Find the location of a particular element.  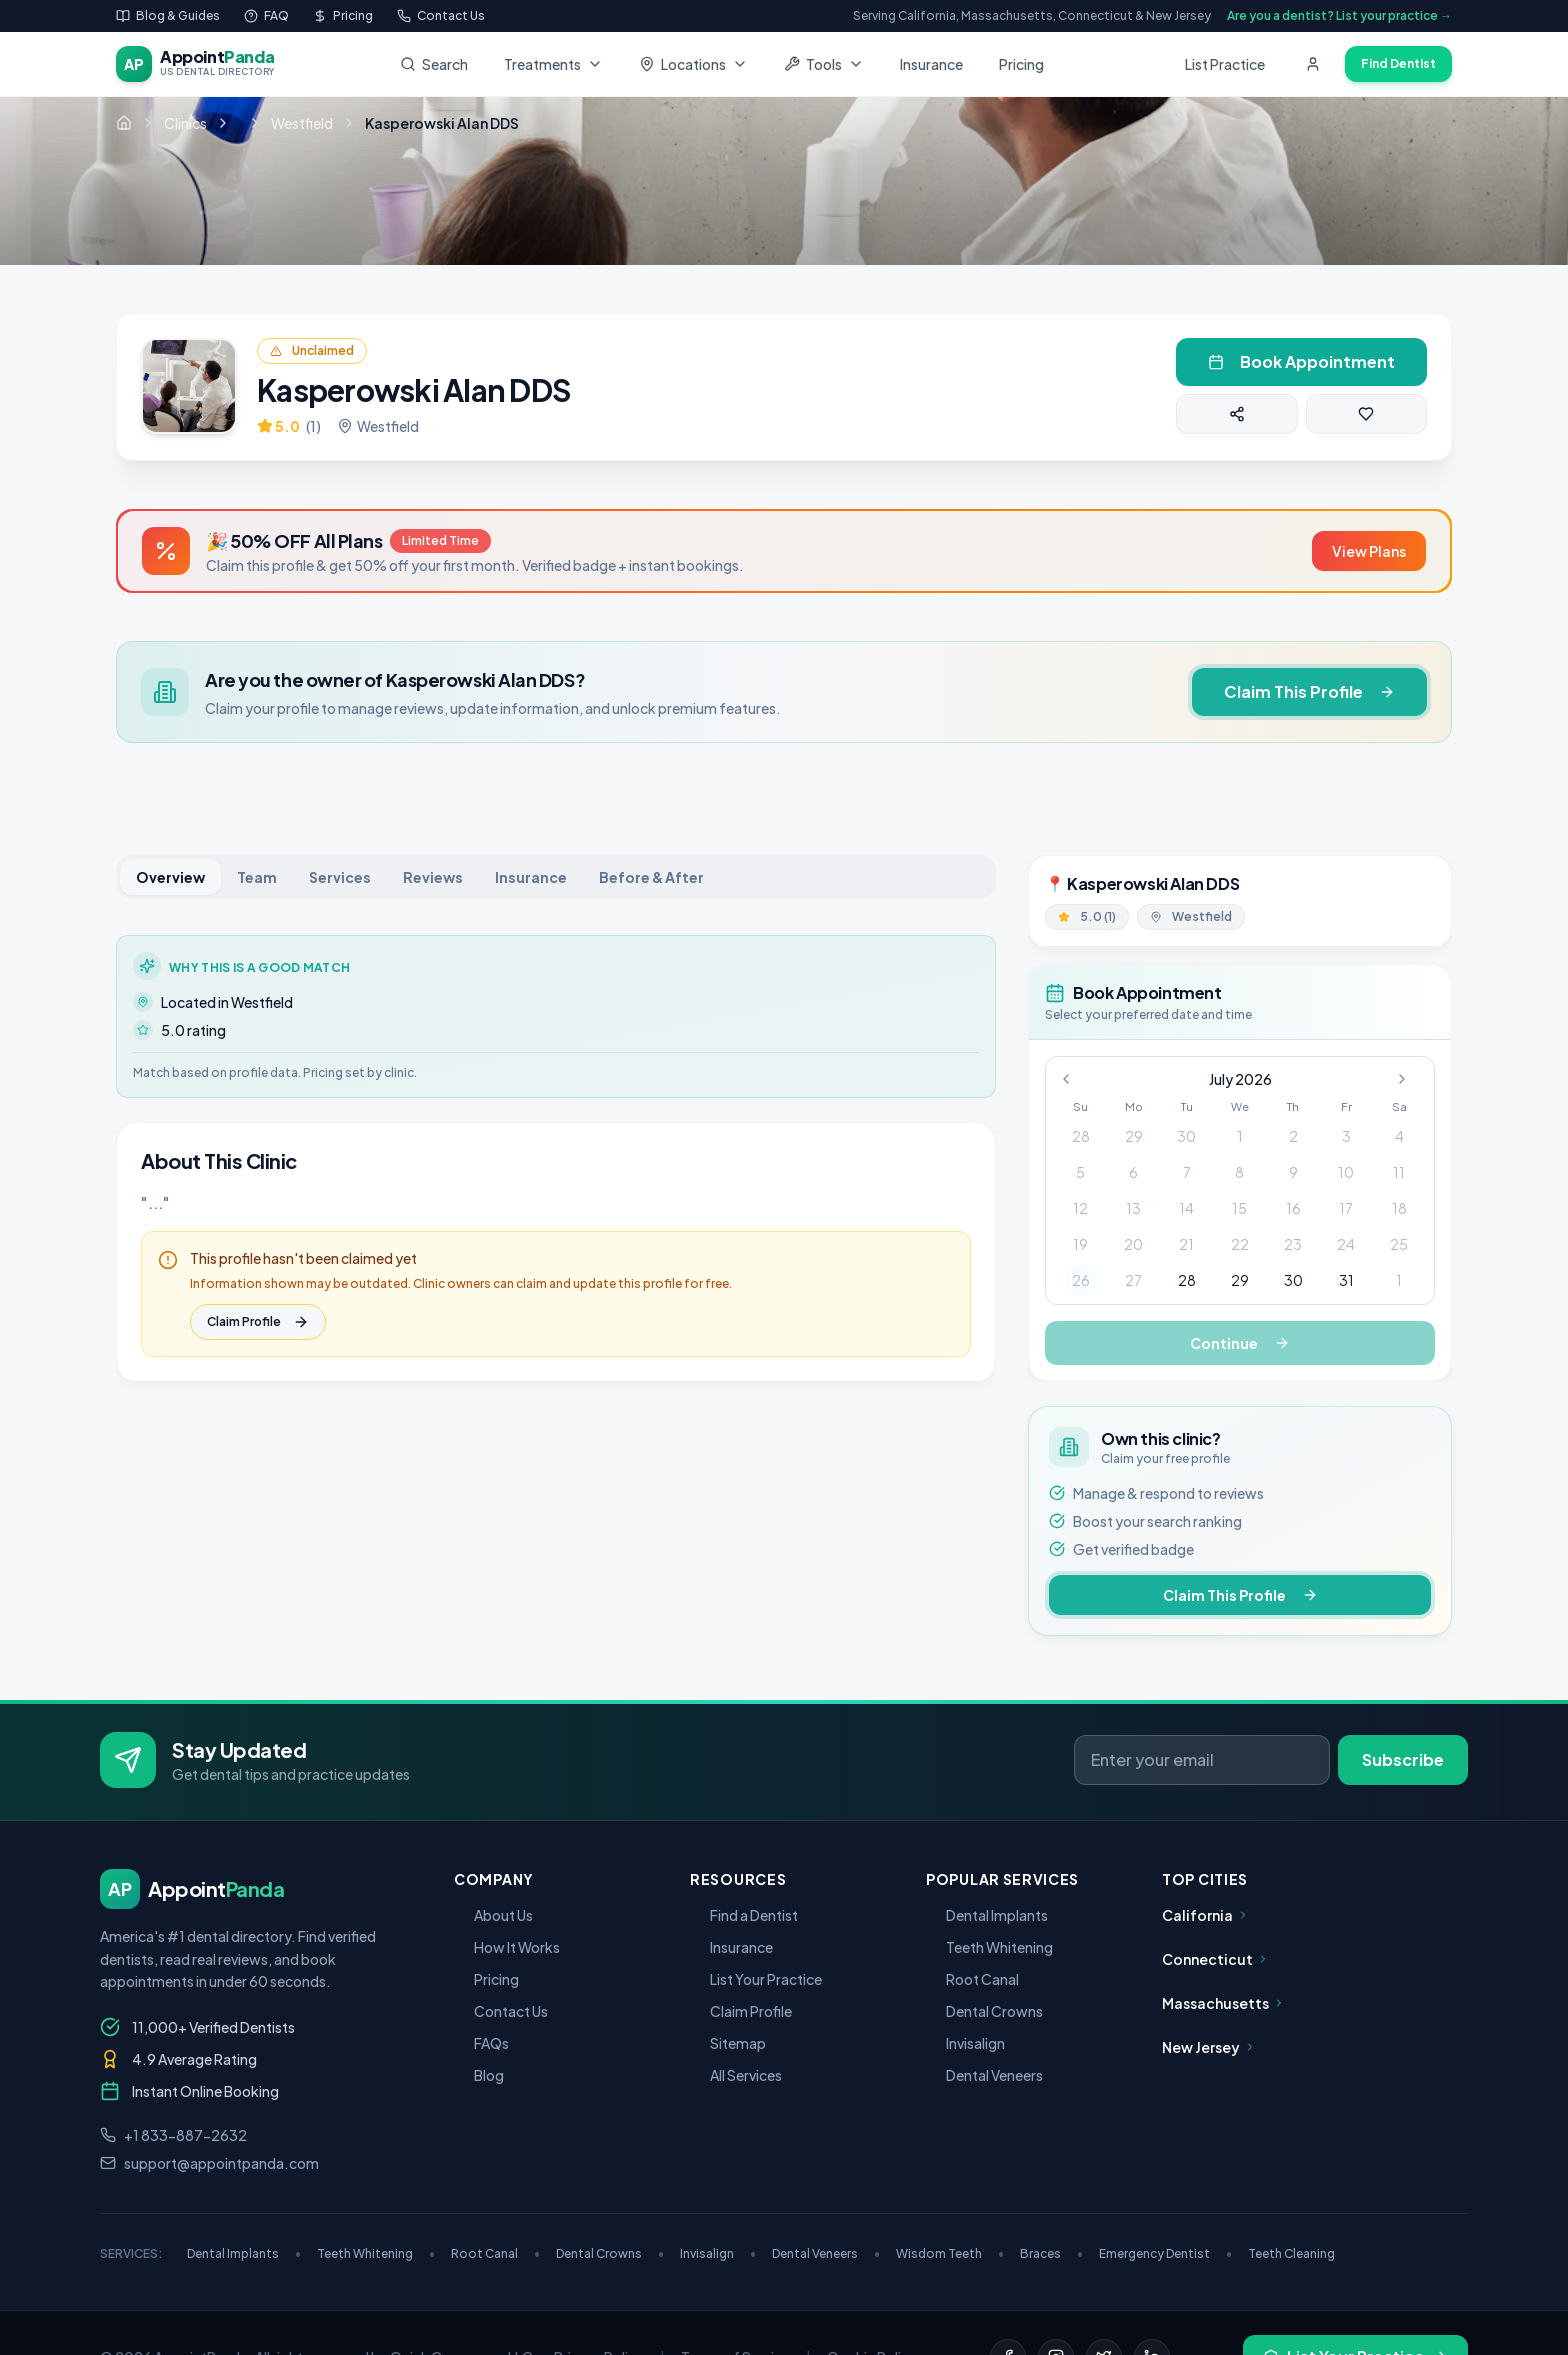

Search is located at coordinates (434, 64).